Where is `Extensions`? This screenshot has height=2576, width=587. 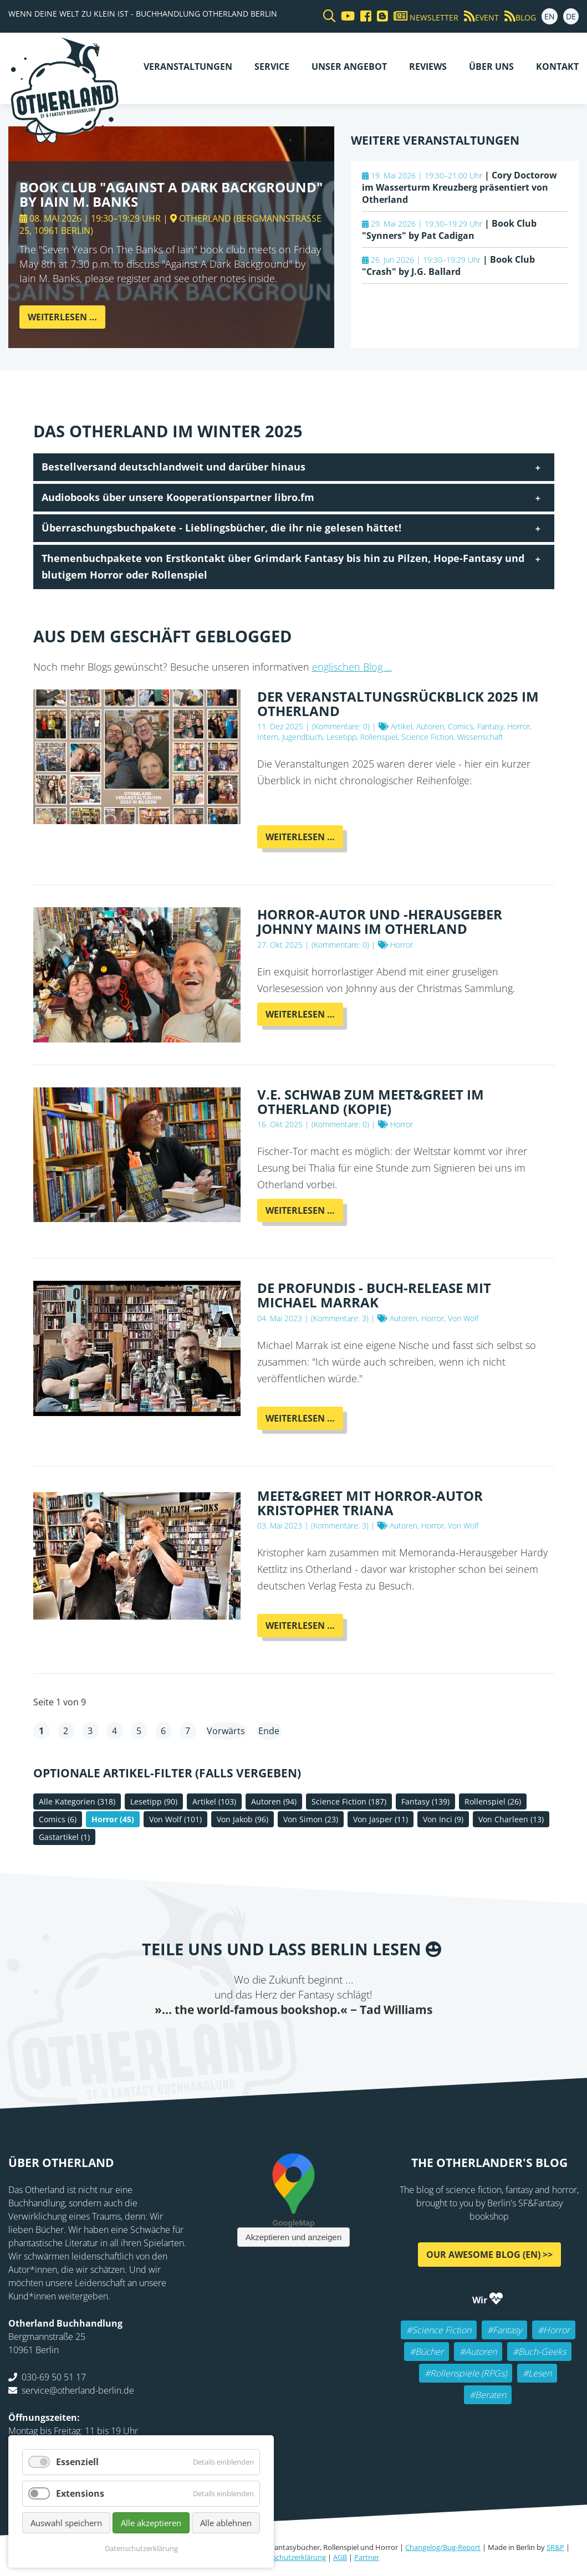 Extensions is located at coordinates (80, 2493).